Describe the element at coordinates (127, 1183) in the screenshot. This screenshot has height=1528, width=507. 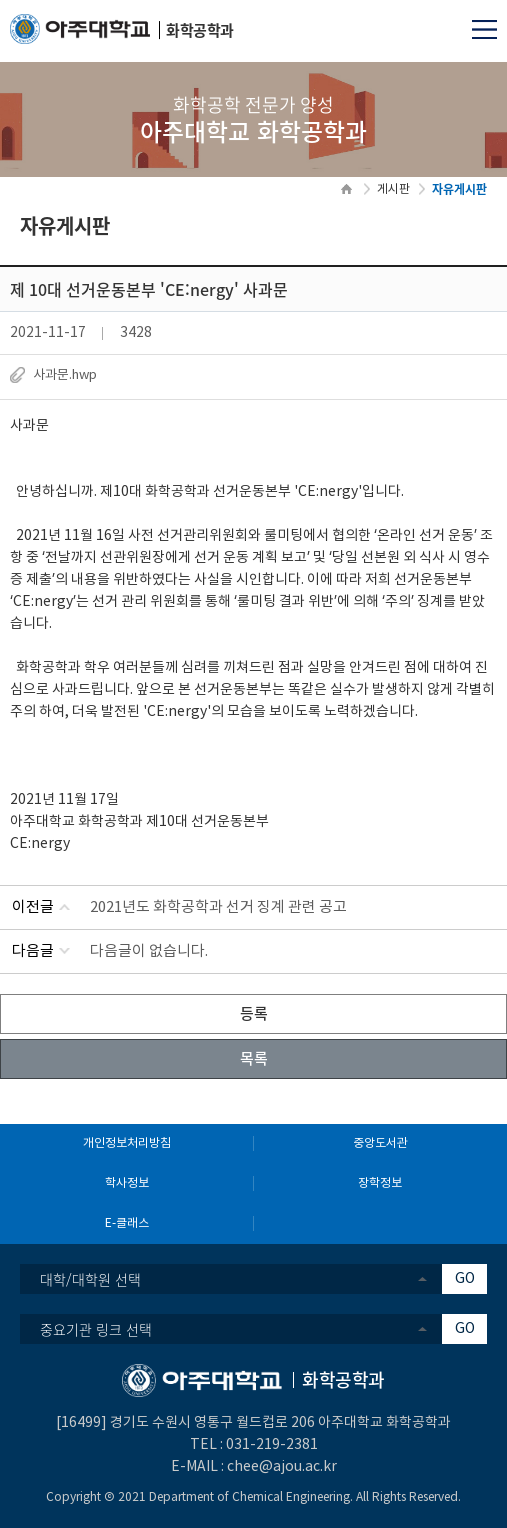
I see `학사정보` at that location.